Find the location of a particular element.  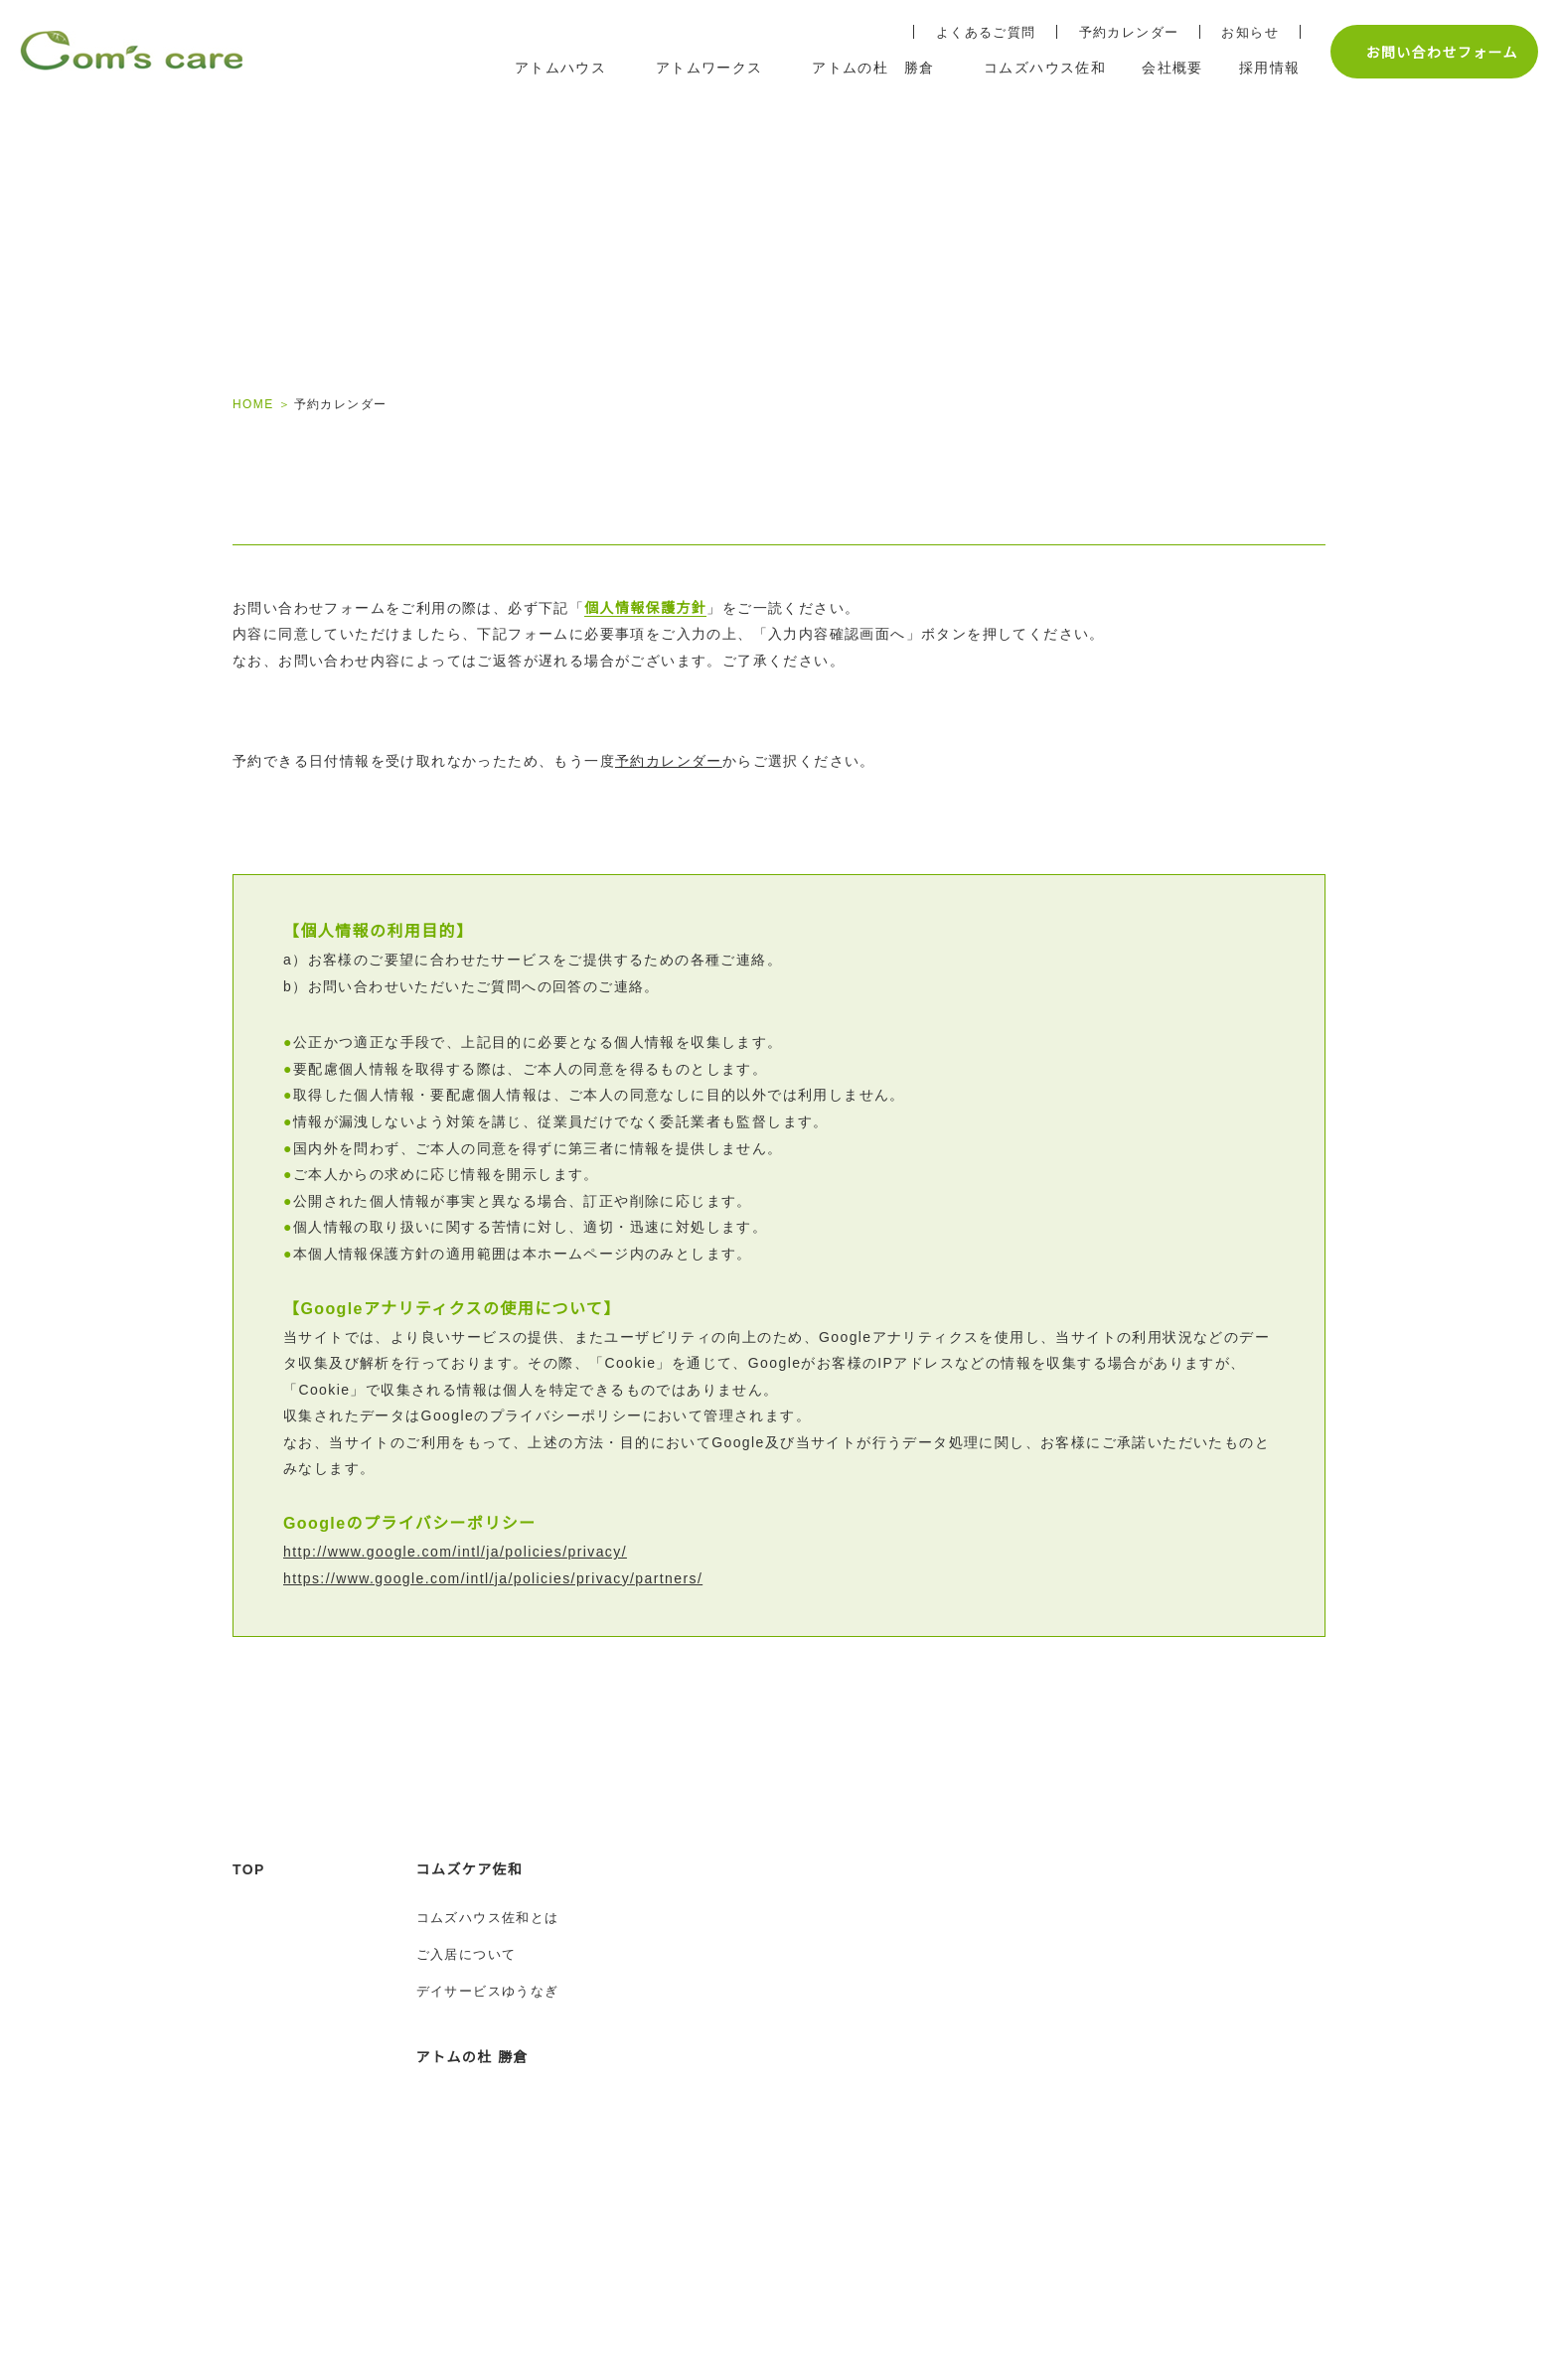

HOME is located at coordinates (252, 403).